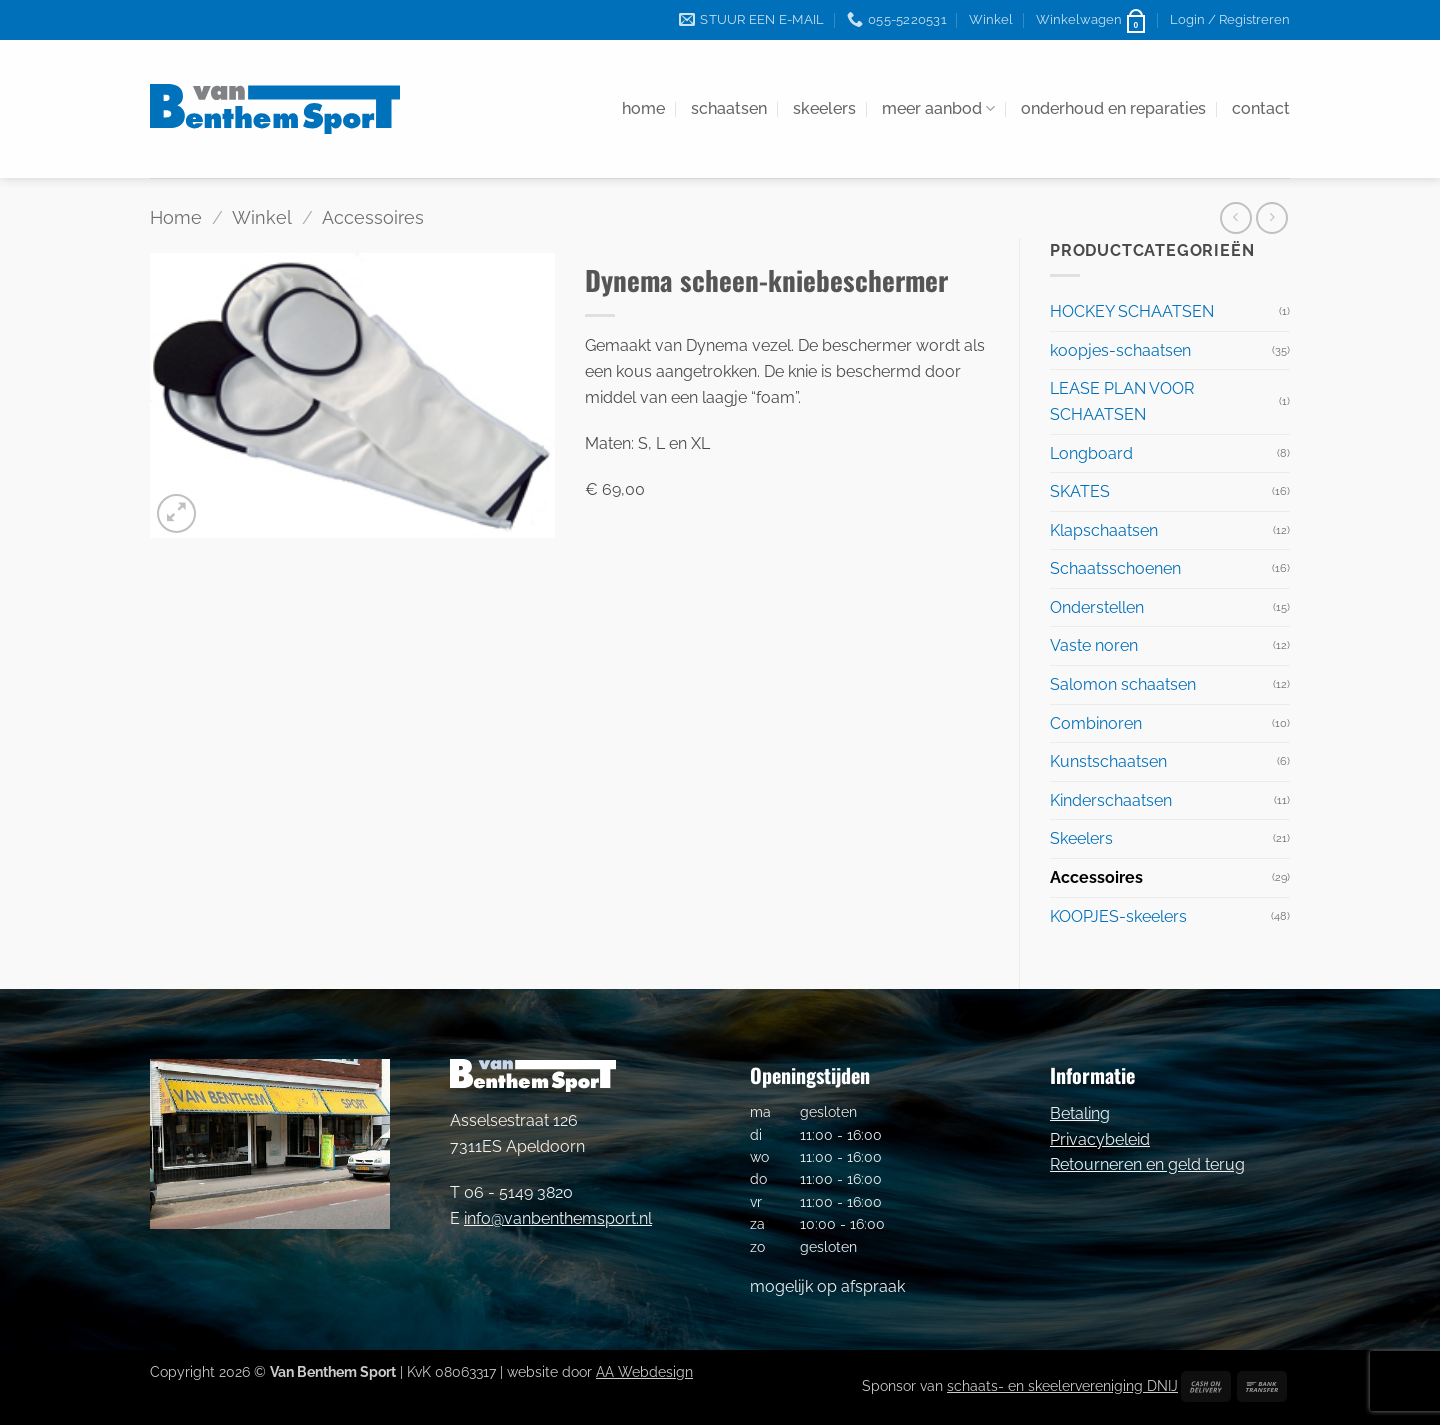  What do you see at coordinates (991, 19) in the screenshot?
I see `Winkel` at bounding box center [991, 19].